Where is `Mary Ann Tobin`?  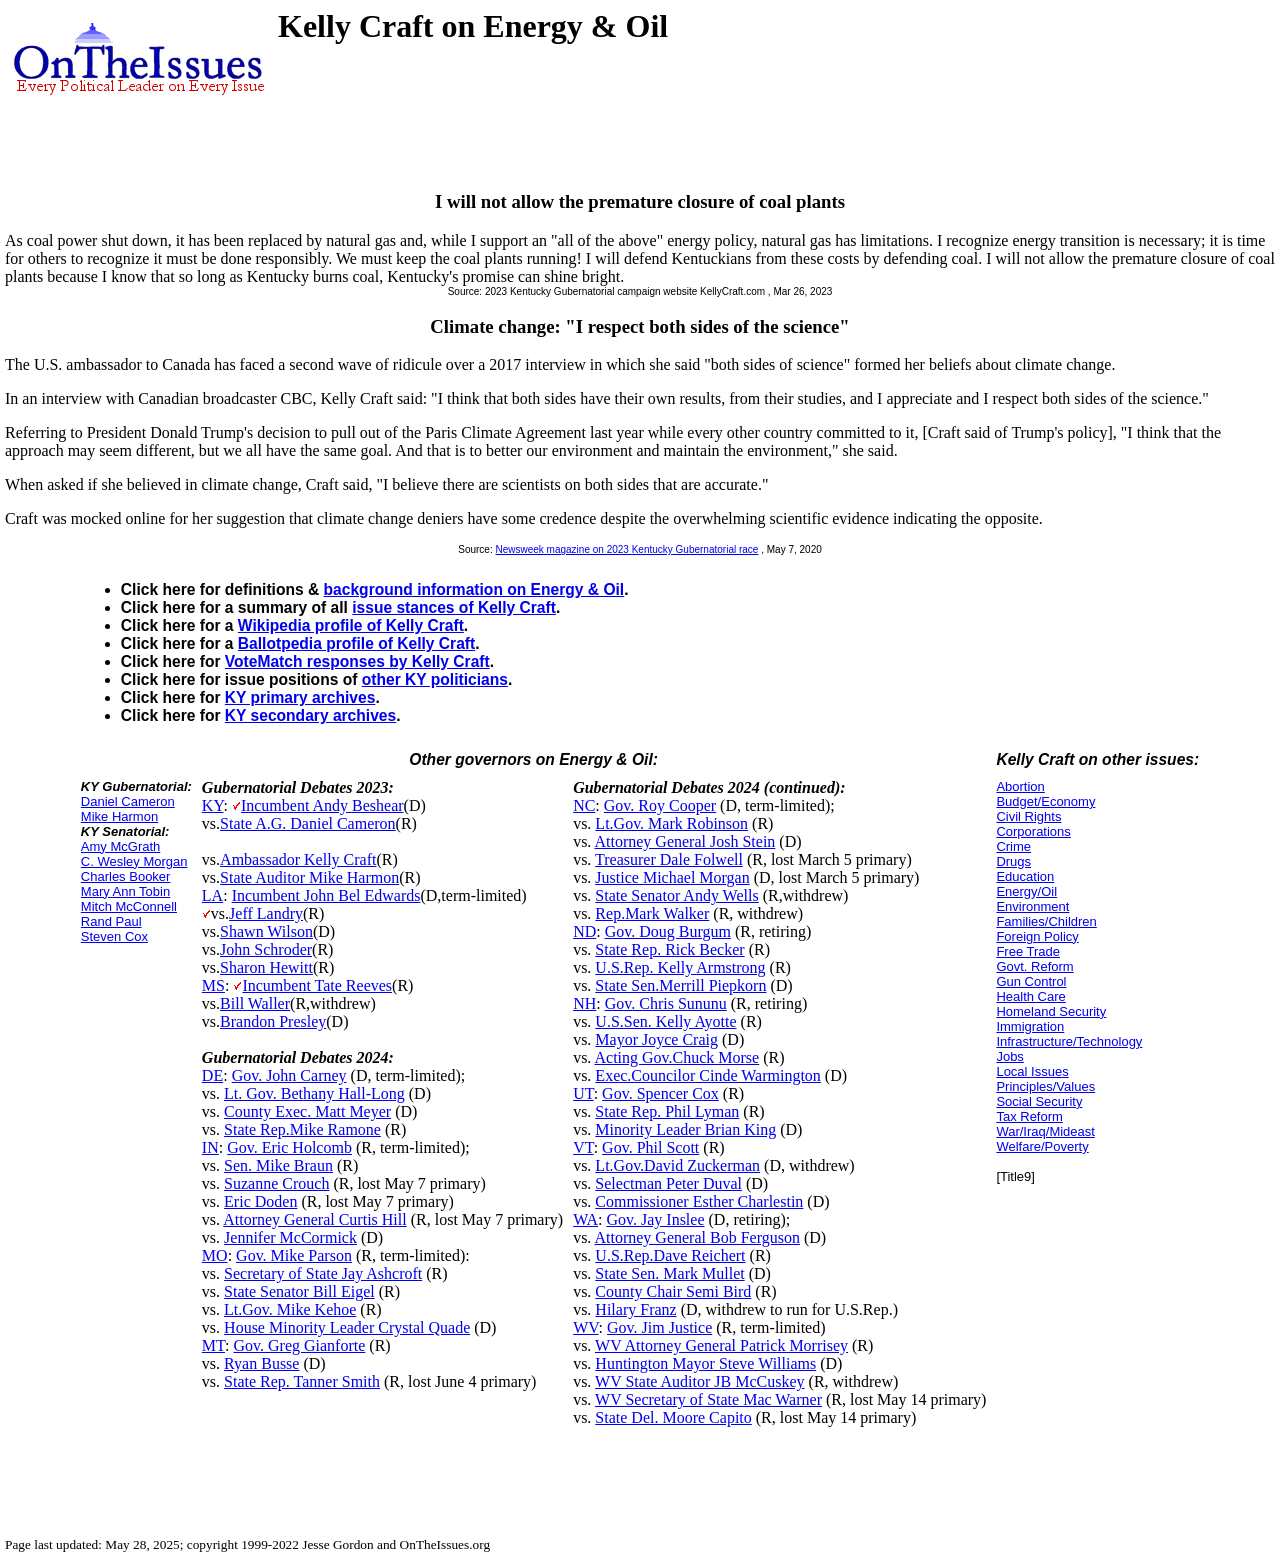
Mary Ann Tobin is located at coordinates (125, 891).